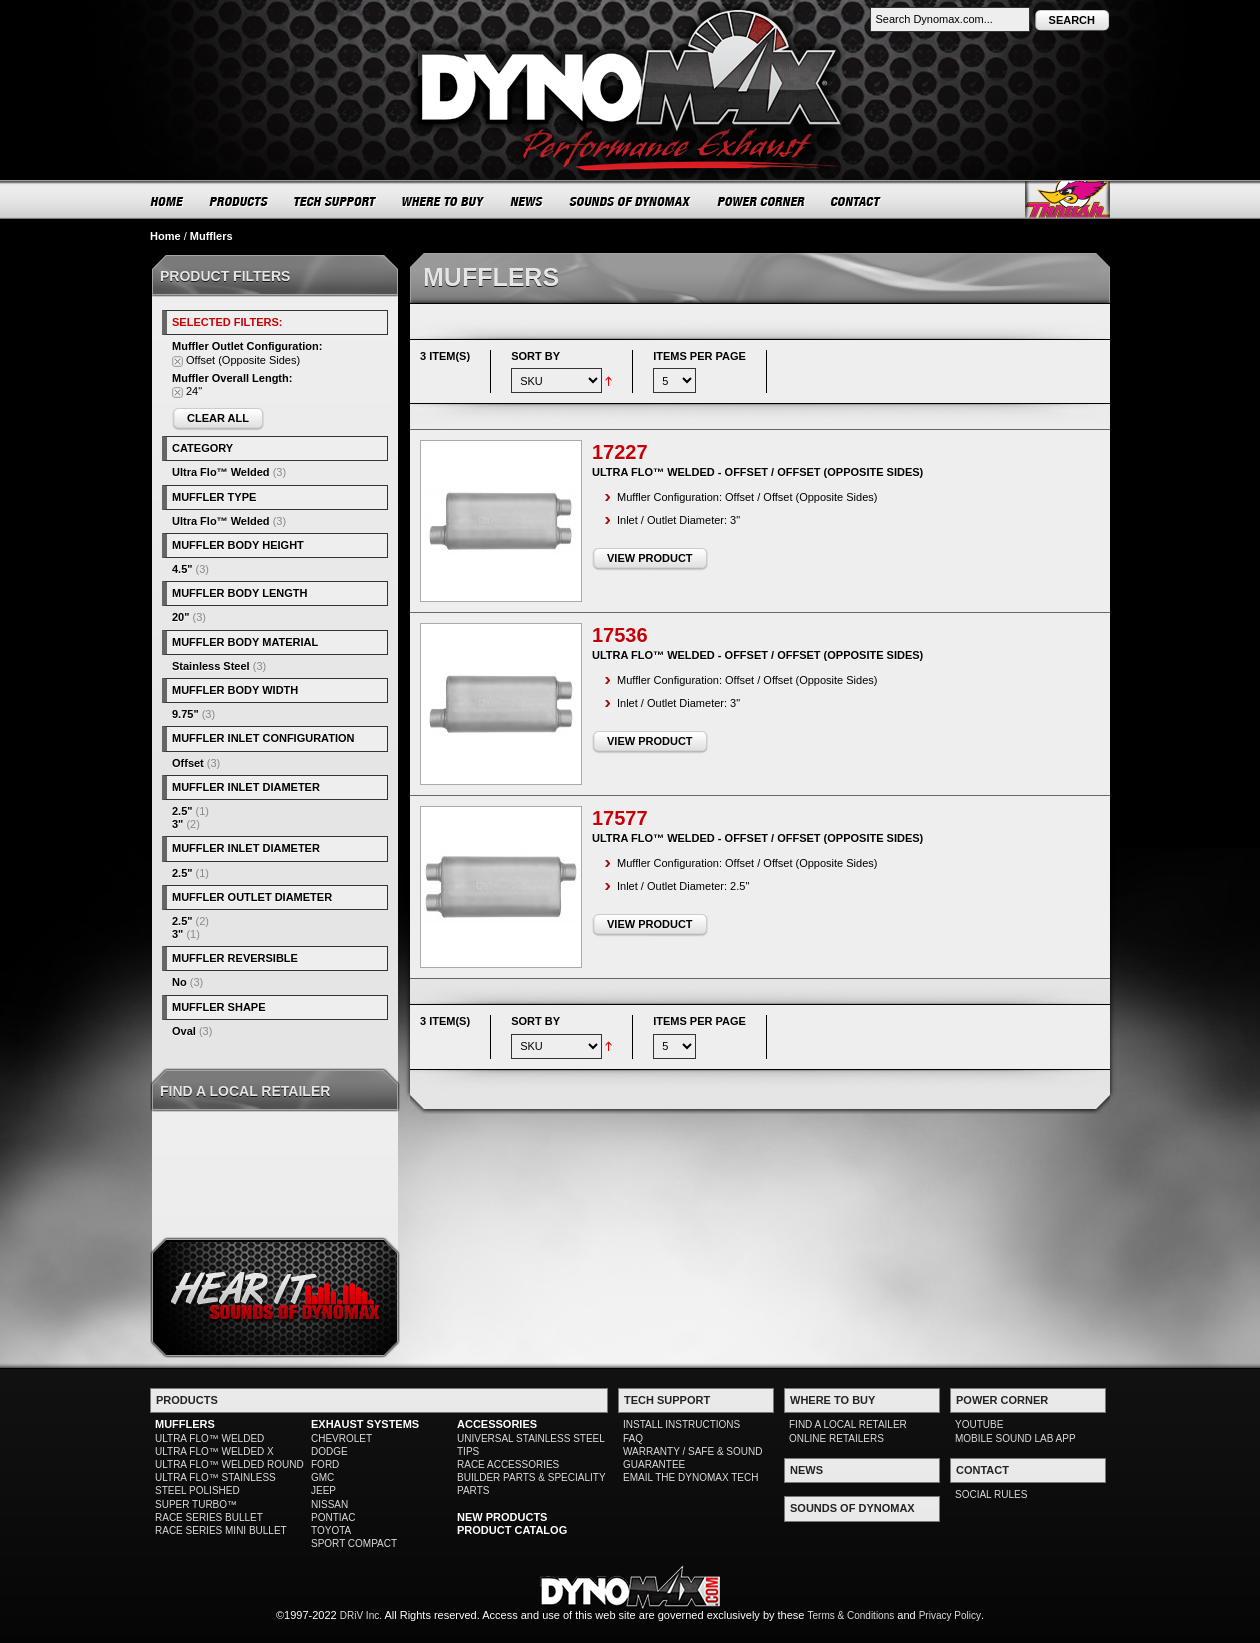 This screenshot has width=1260, height=1643. I want to click on 20", so click(180, 617).